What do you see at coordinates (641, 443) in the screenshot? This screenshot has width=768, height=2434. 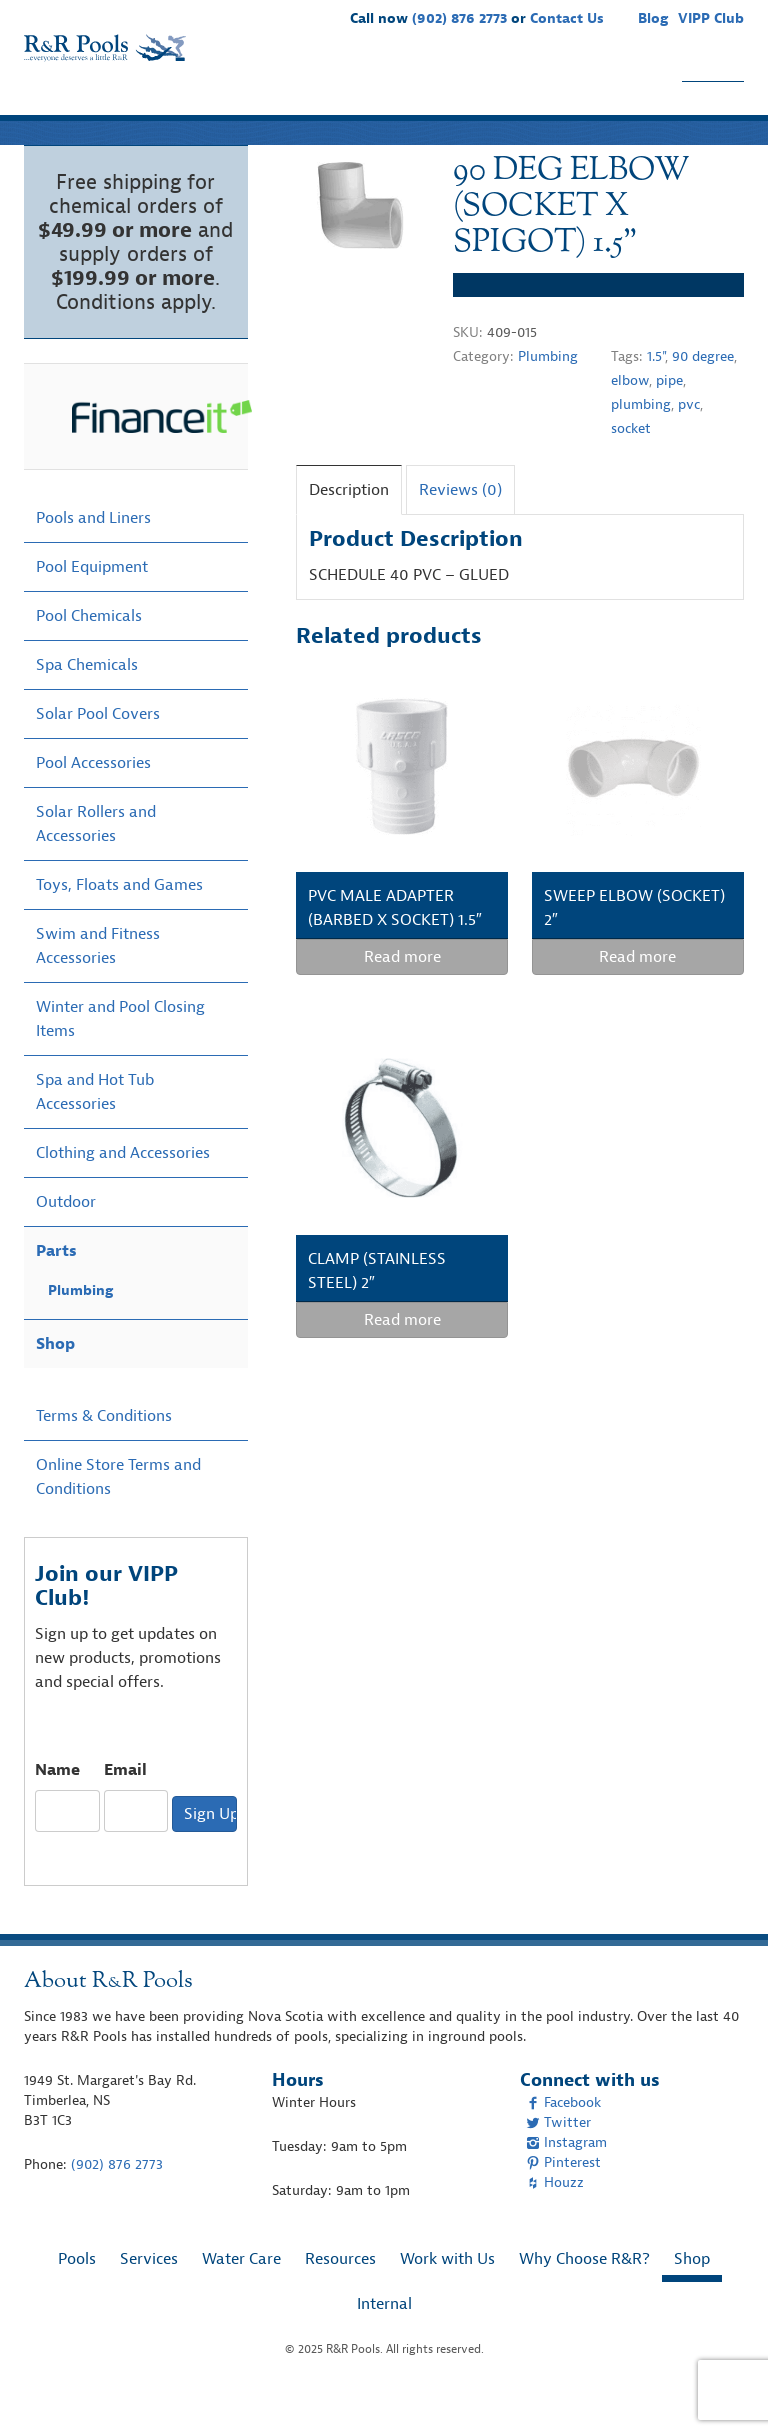 I see `plumbing` at bounding box center [641, 443].